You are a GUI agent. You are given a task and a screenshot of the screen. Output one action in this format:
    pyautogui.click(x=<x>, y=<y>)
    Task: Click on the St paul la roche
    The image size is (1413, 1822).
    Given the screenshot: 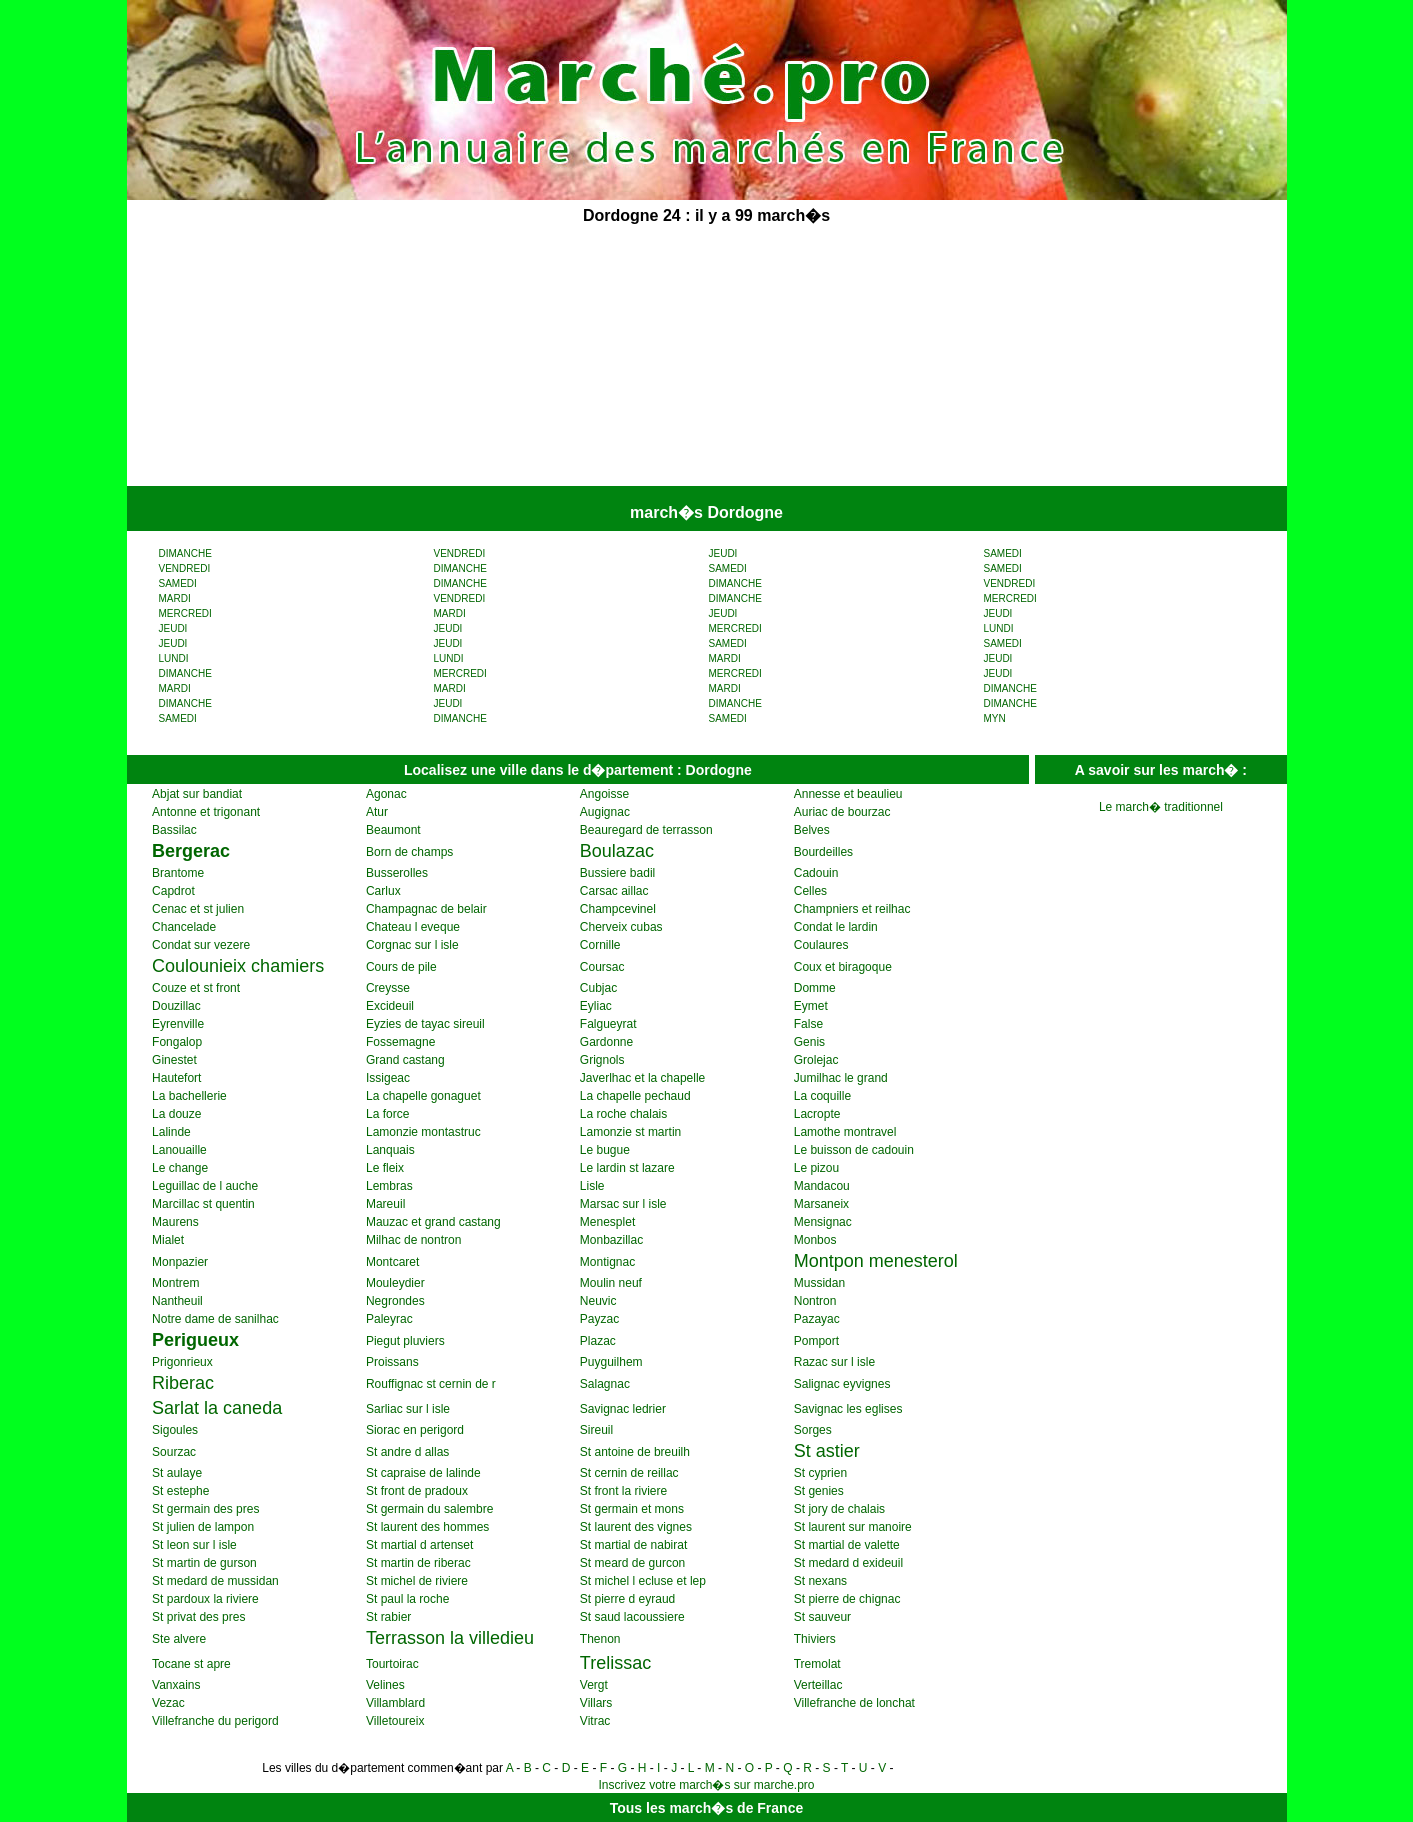 What is the action you would take?
    pyautogui.click(x=407, y=1599)
    